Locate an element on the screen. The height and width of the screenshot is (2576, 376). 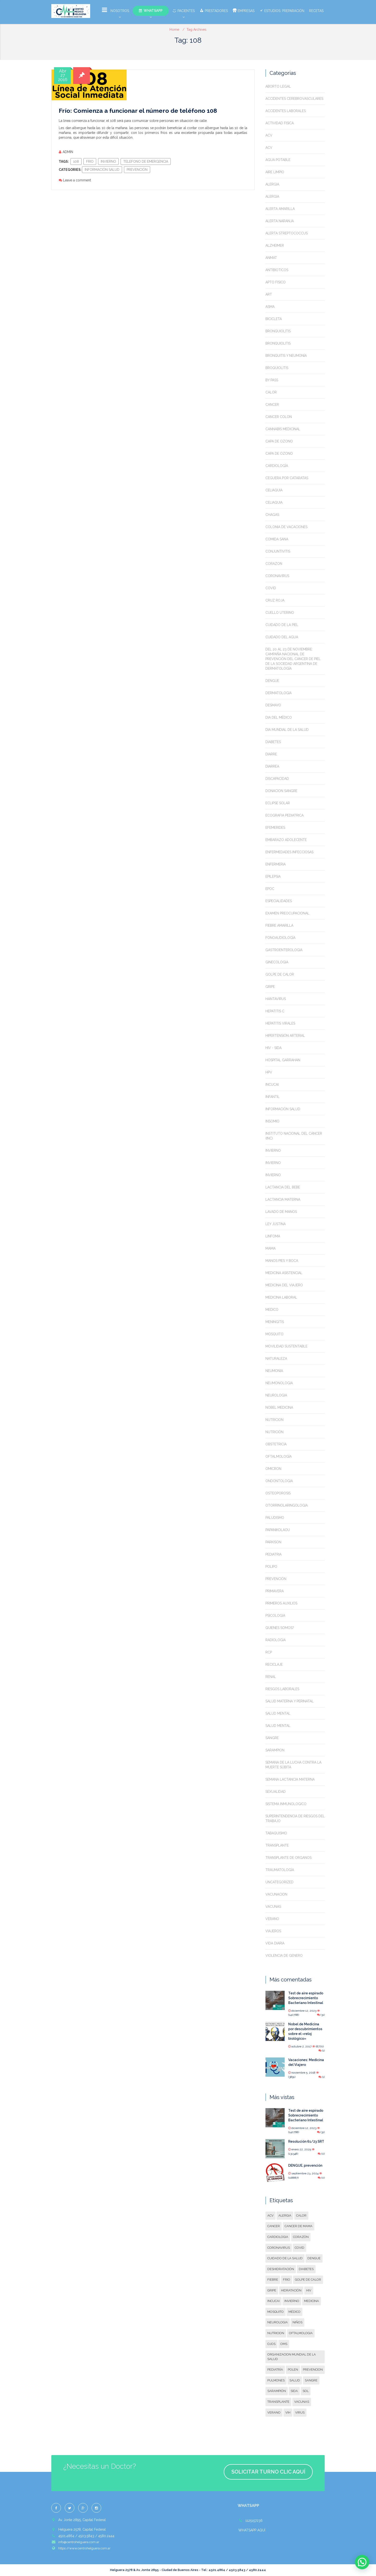
Dermatologia is located at coordinates (278, 693).